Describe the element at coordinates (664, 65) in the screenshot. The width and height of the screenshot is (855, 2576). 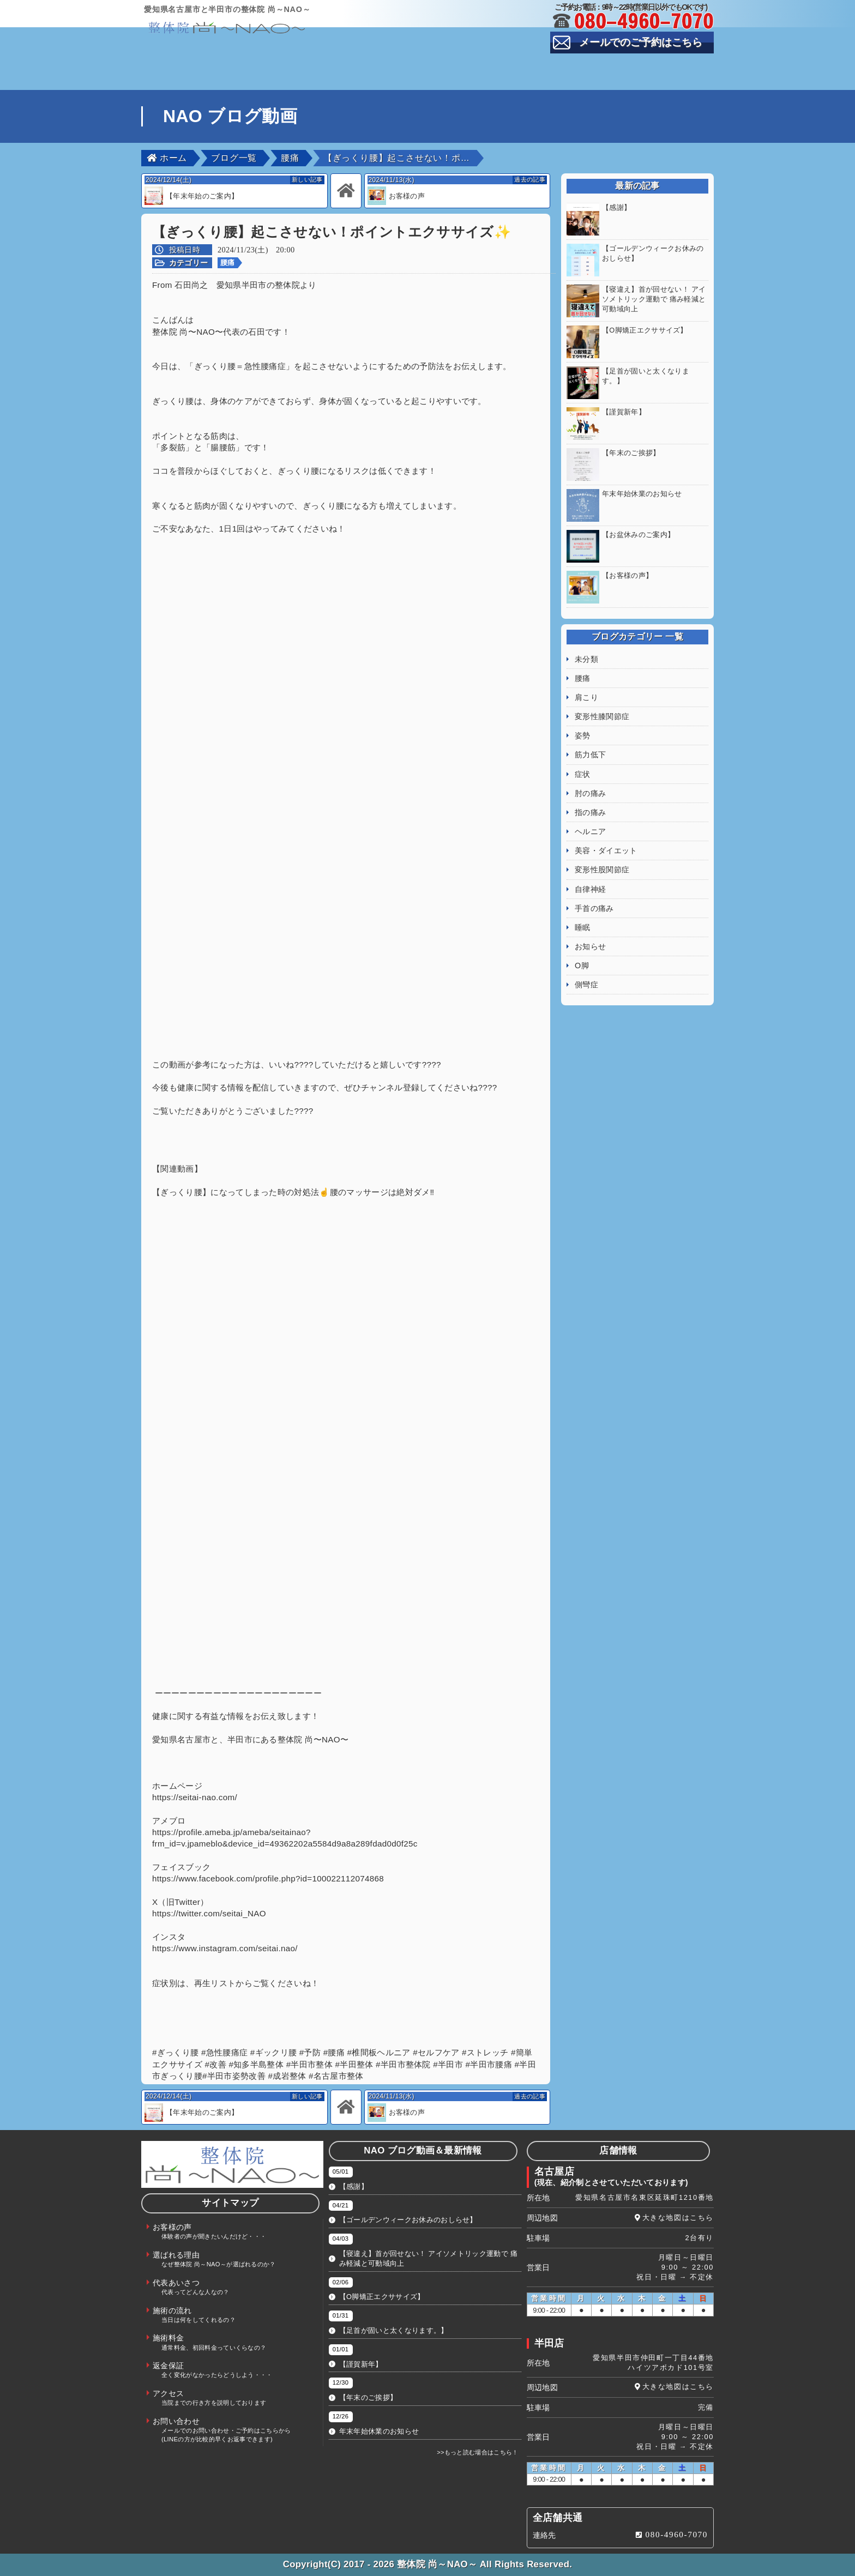
I see `施術の流れ` at that location.